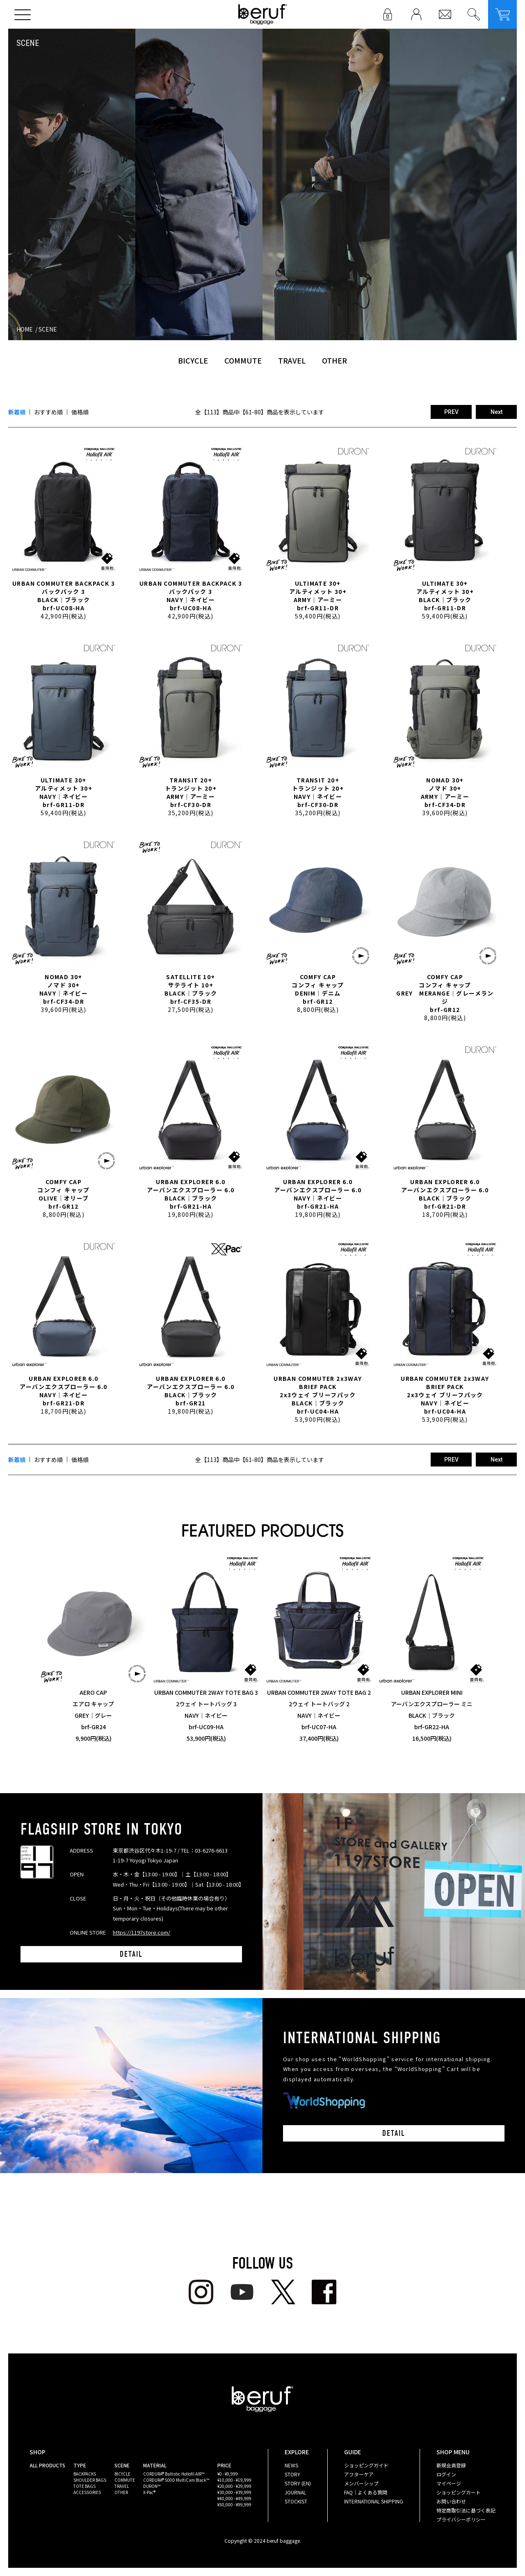  I want to click on ¥40,000 - ¥49,999, so click(234, 2498).